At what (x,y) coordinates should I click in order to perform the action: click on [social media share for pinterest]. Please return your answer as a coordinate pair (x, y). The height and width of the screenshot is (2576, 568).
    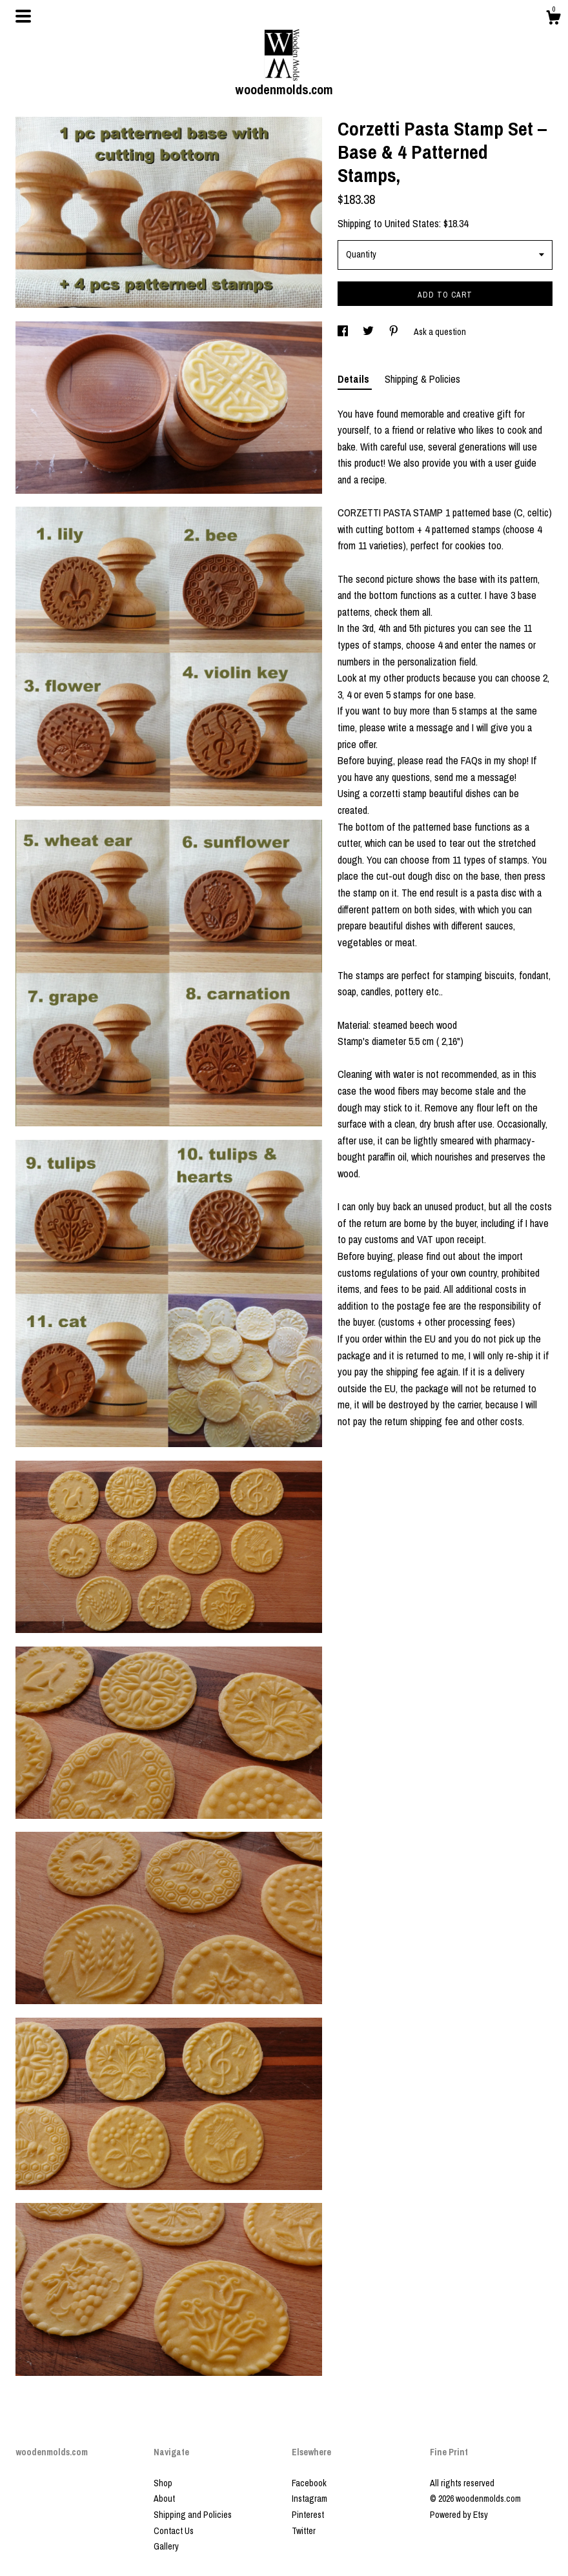
    Looking at the image, I should click on (395, 332).